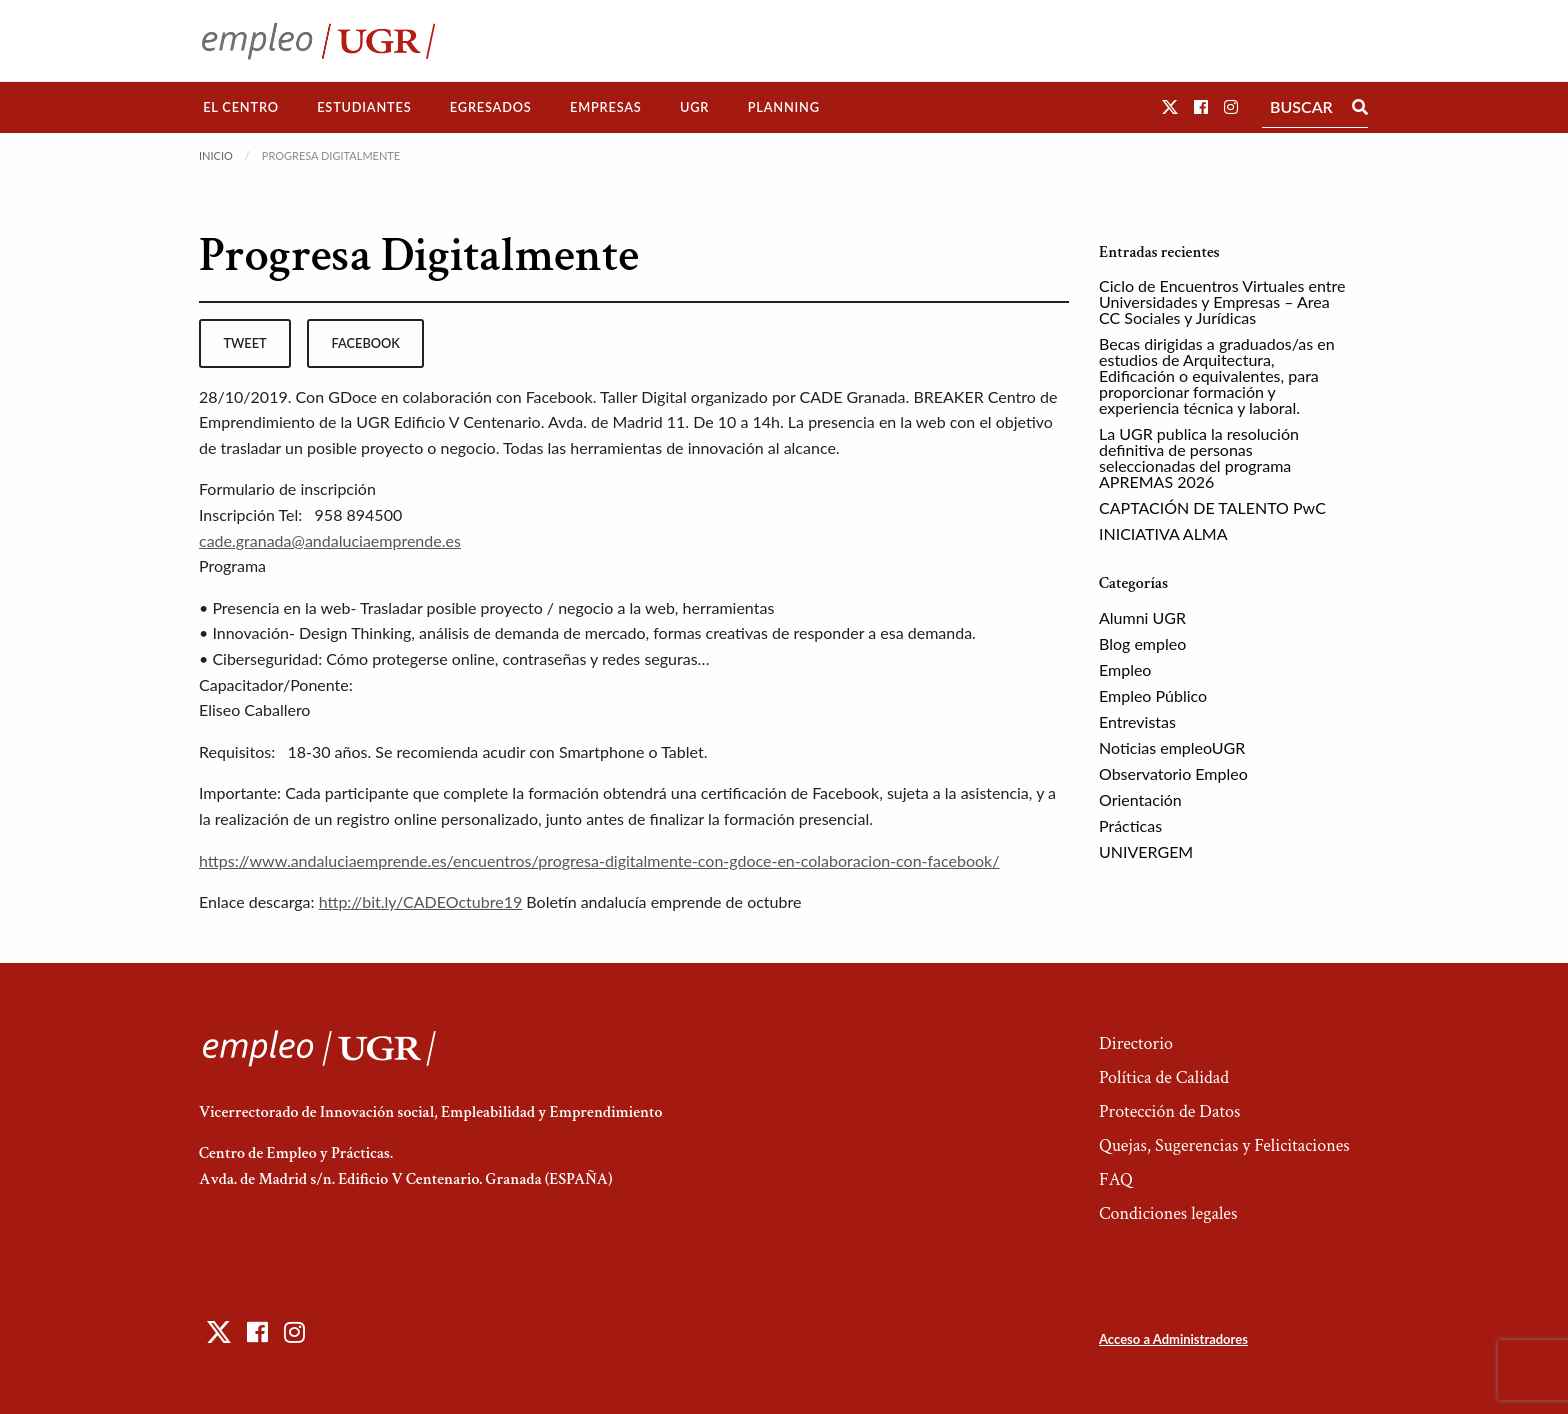 Image resolution: width=1568 pixels, height=1414 pixels. What do you see at coordinates (1212, 507) in the screenshot?
I see `CAPTACIÓN DE TALENTO PwC` at bounding box center [1212, 507].